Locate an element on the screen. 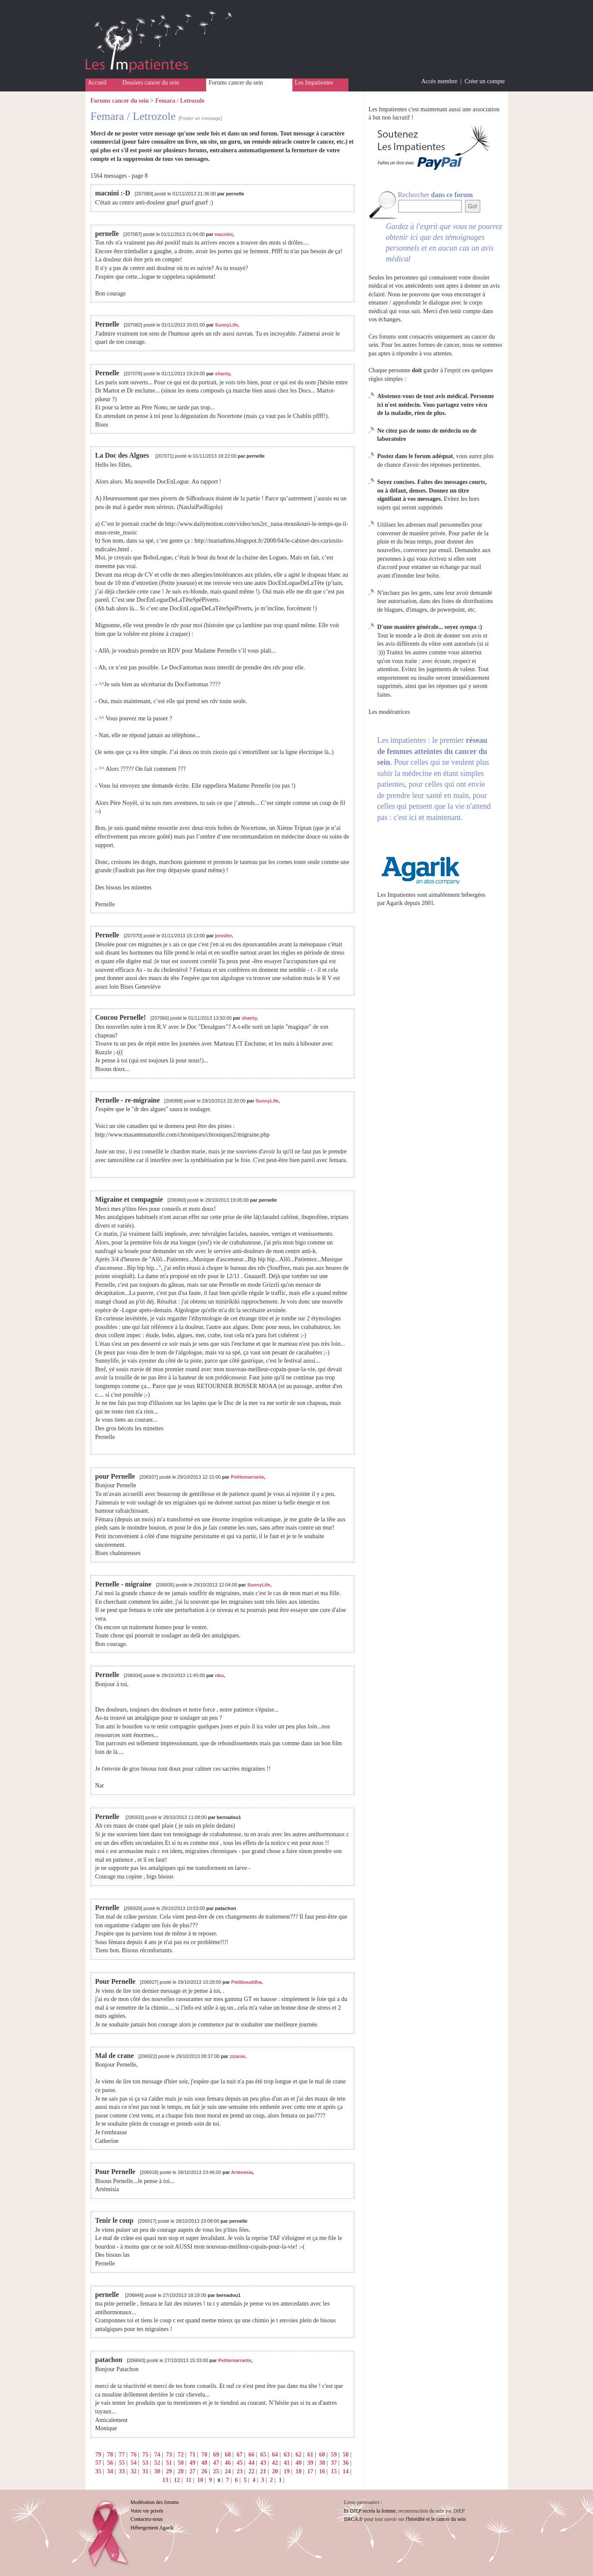  Modération des forums is located at coordinates (155, 2502).